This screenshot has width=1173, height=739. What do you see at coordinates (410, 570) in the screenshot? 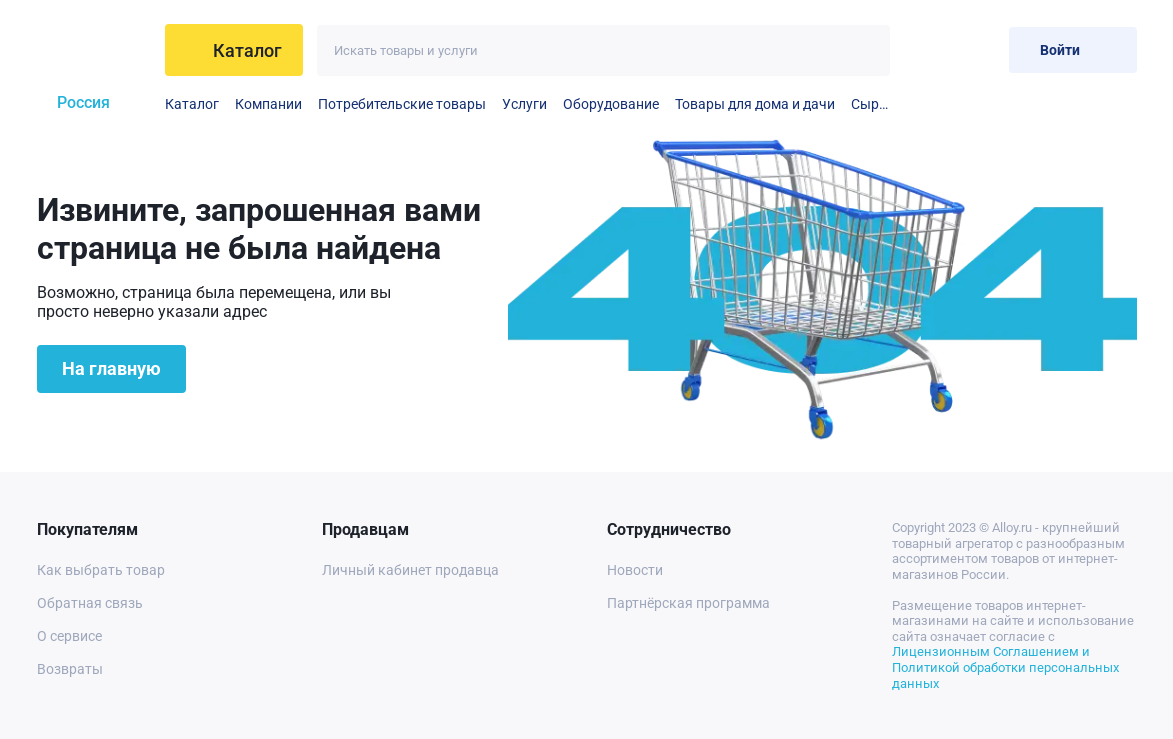
I see `Личный кабинет продавца` at bounding box center [410, 570].